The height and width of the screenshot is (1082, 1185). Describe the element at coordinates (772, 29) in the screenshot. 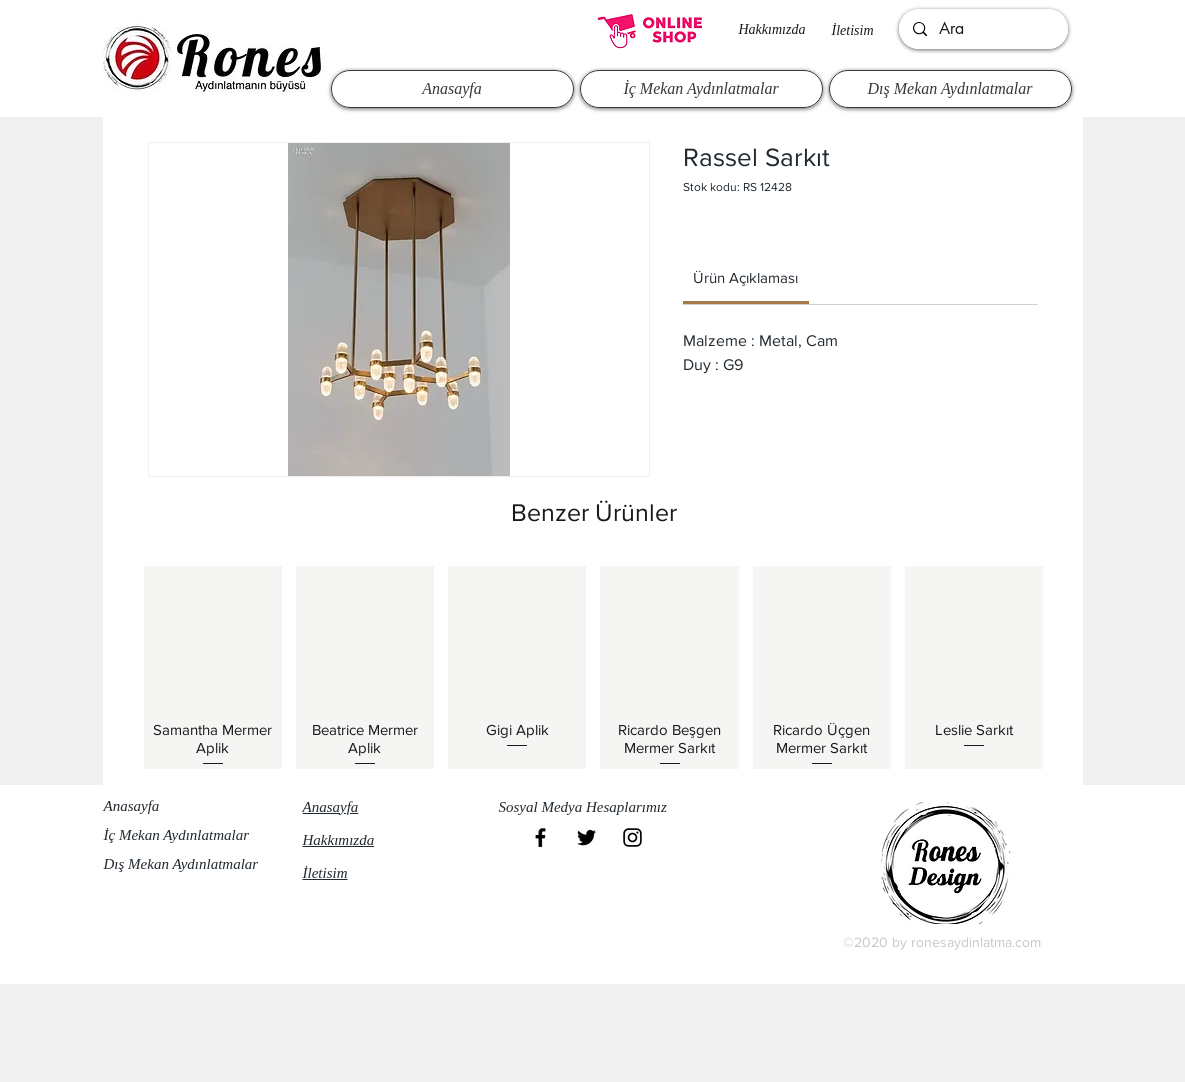

I see `Hakkımızda​` at that location.